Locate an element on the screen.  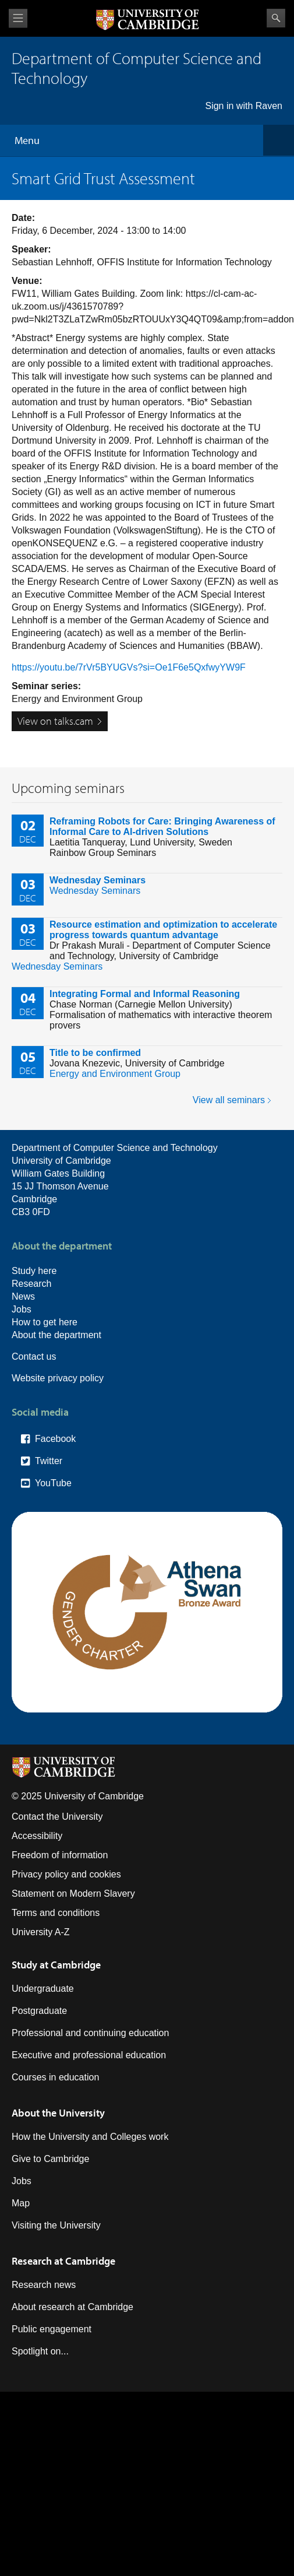
Study at Cambridge is located at coordinates (56, 1964).